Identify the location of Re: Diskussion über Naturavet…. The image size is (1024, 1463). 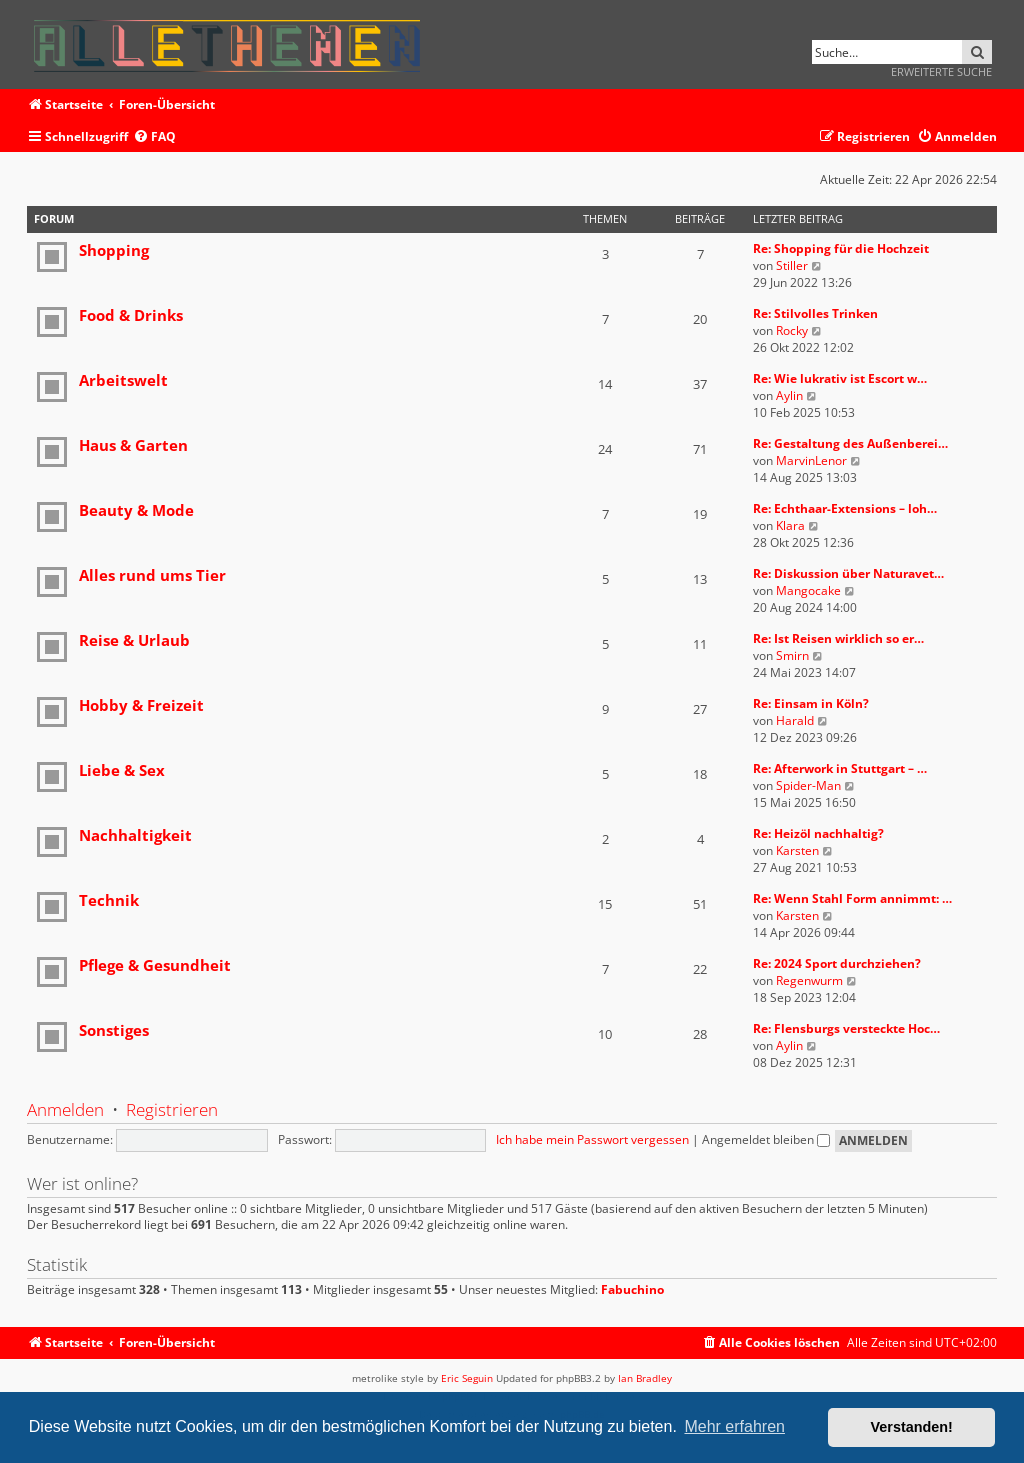
(848, 573).